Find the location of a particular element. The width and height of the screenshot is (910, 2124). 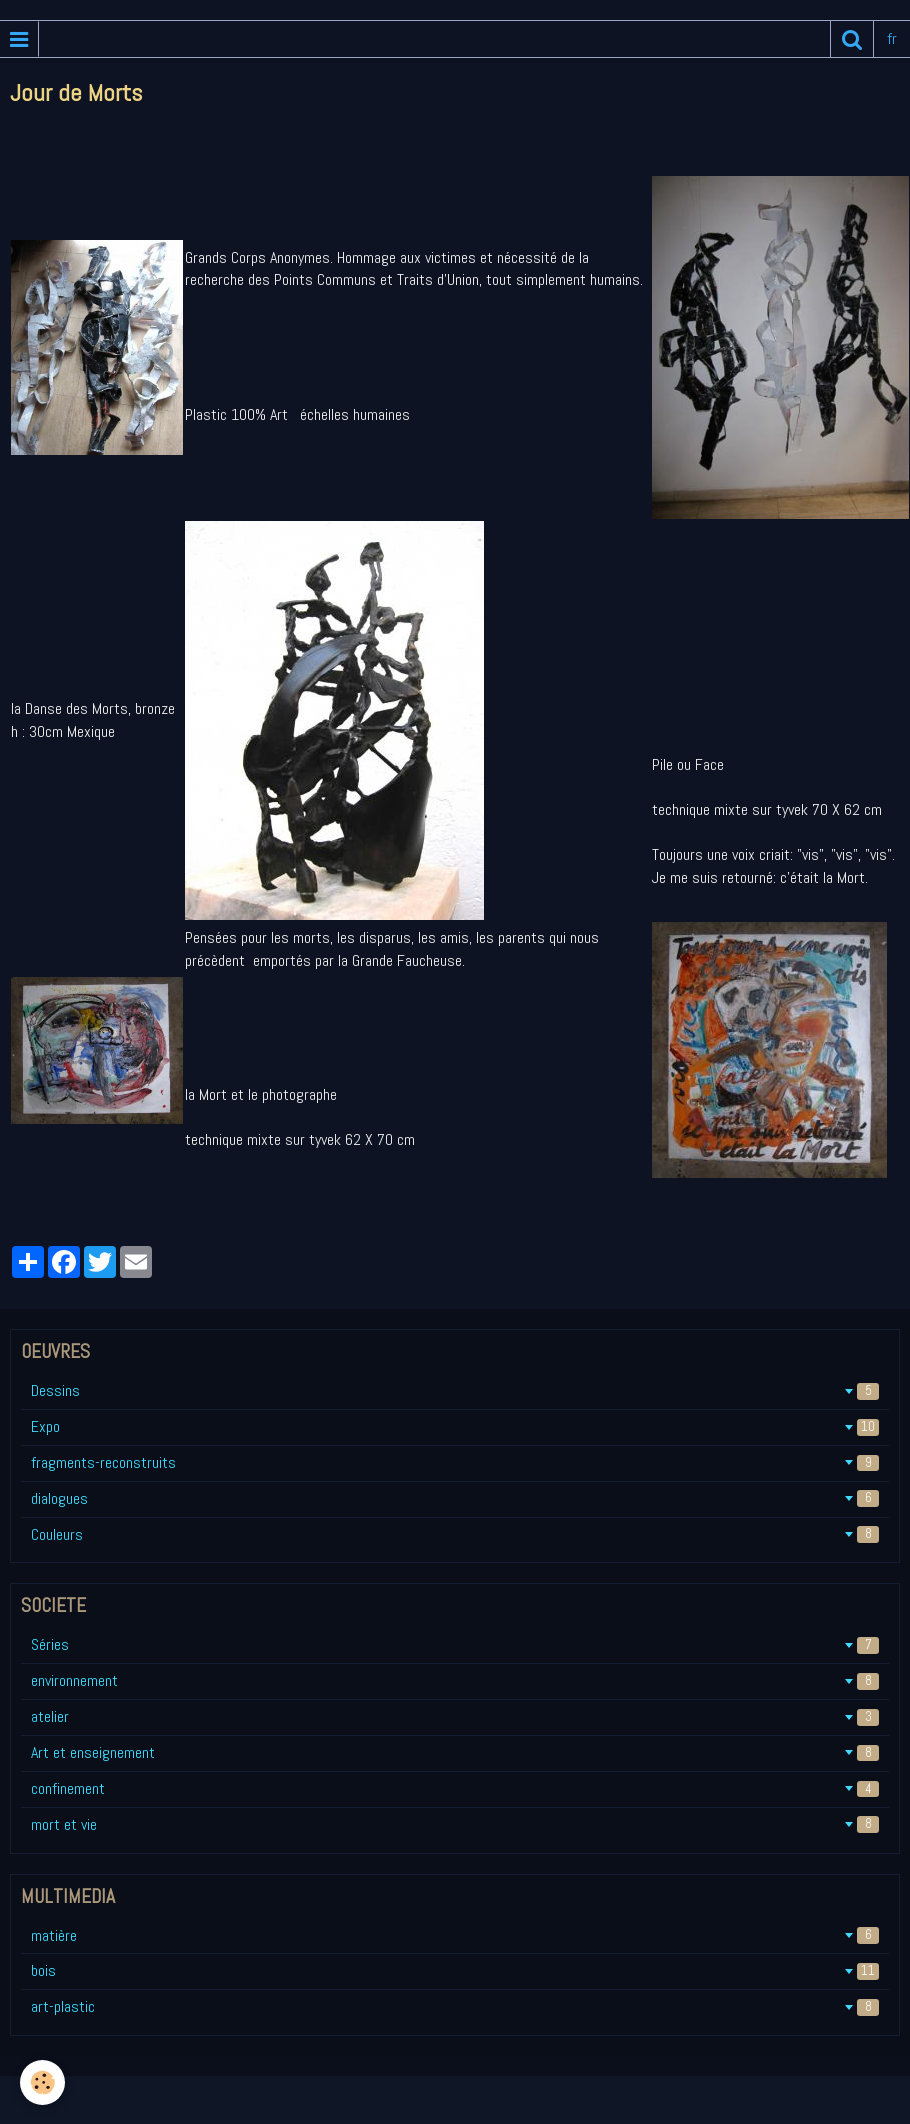

mort et vie is located at coordinates (455, 1824).